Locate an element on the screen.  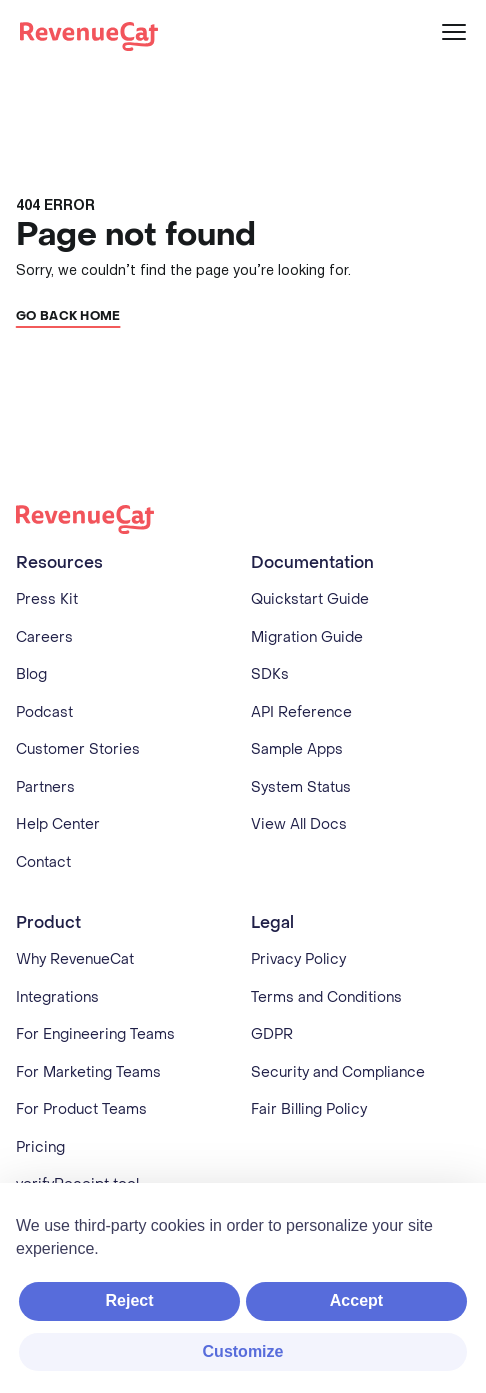
Blog is located at coordinates (31, 674).